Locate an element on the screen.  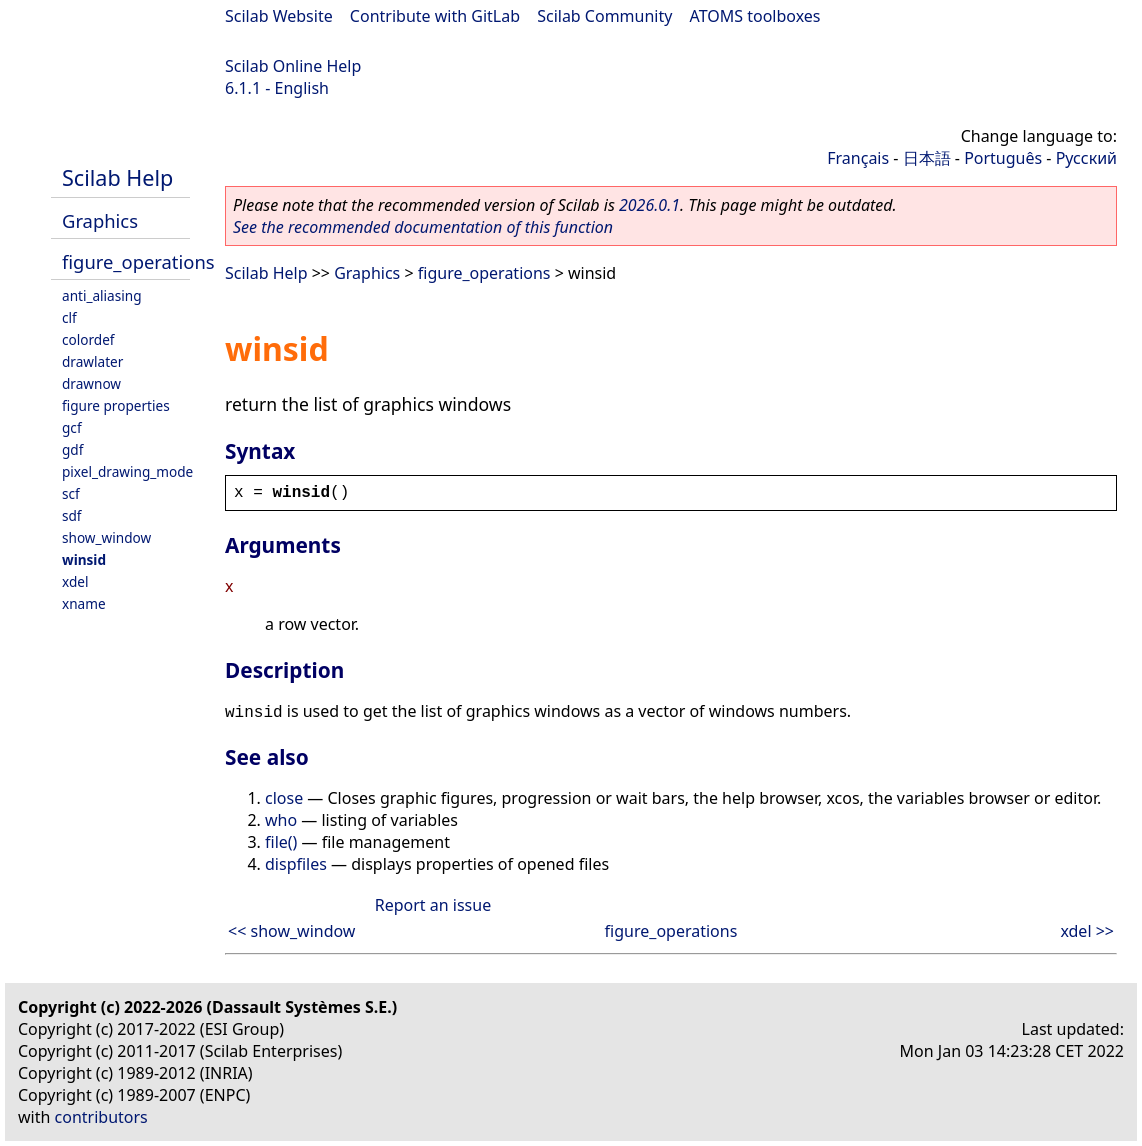
close is located at coordinates (284, 798).